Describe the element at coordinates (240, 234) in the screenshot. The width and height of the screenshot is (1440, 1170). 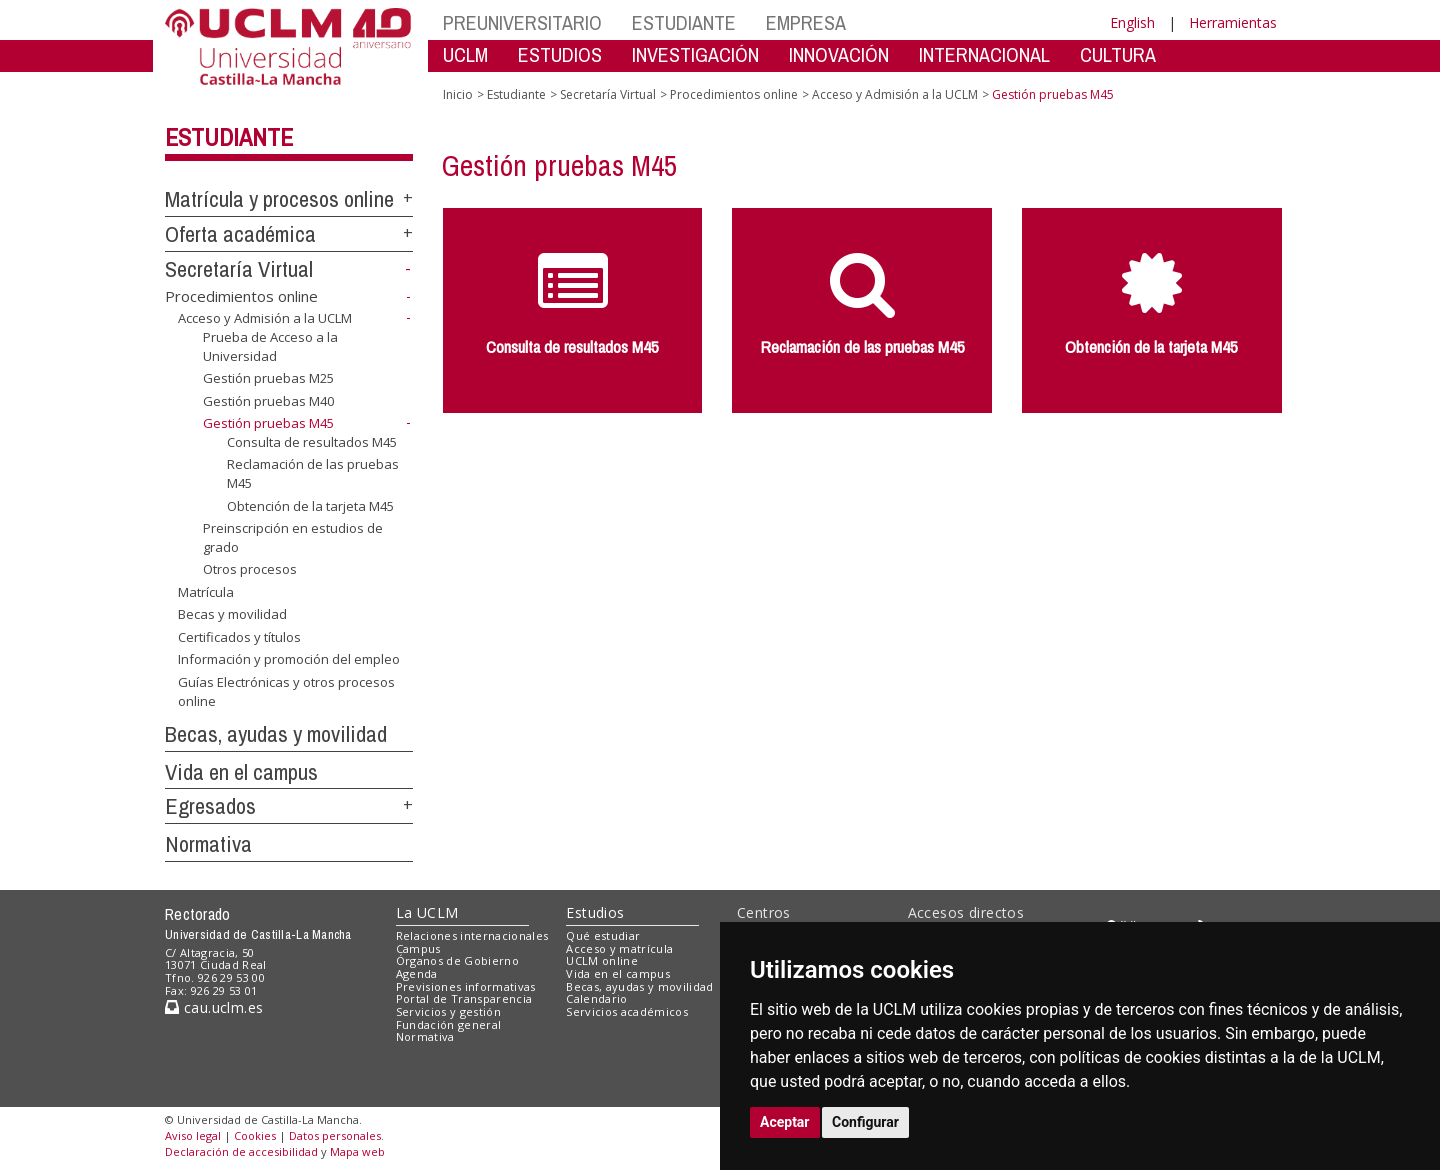
I see `Oferta académica` at that location.